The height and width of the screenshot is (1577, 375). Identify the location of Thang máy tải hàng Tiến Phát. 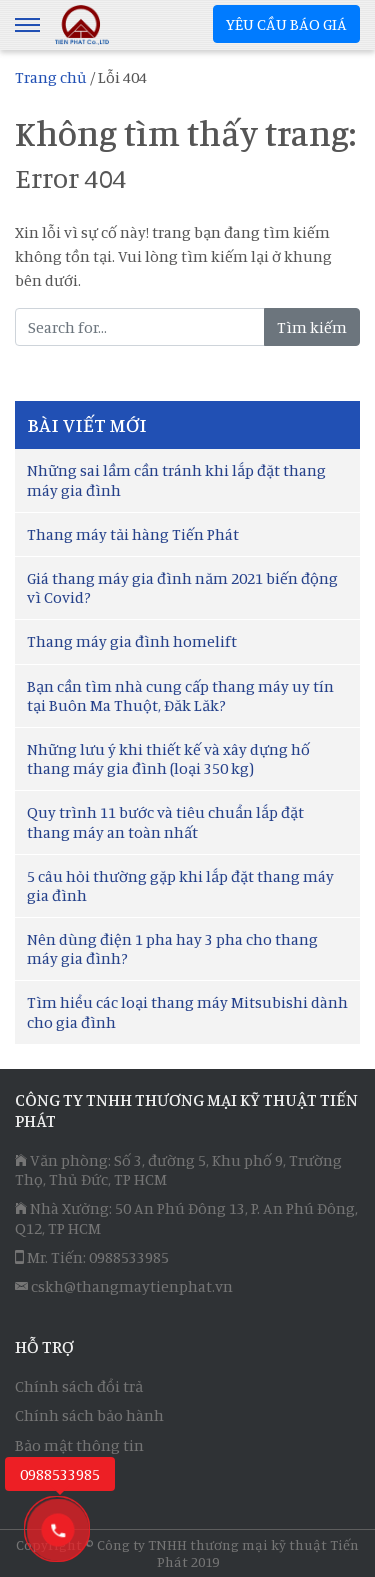
(133, 534).